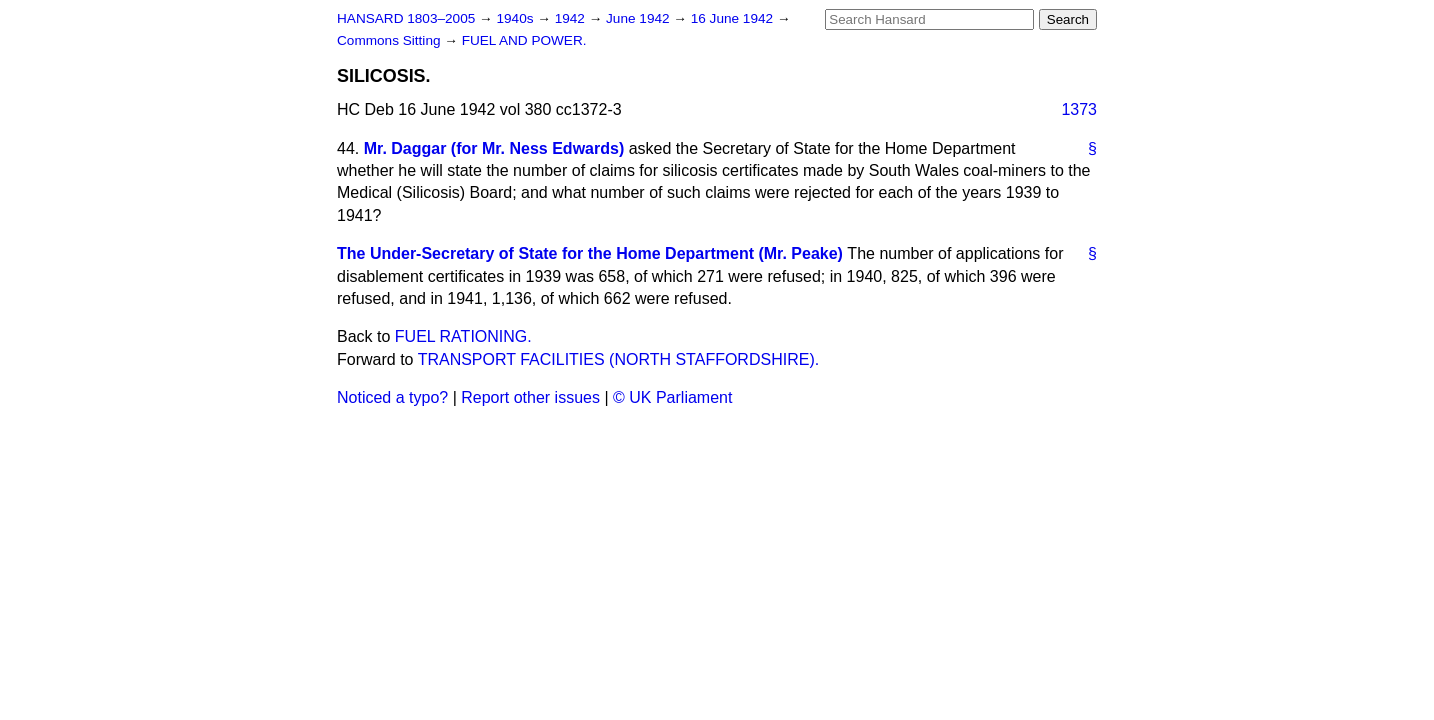 The height and width of the screenshot is (720, 1434). I want to click on TRANSPORT FACILITIES (NORTH STAFFORDSHIRE)., so click(619, 359).